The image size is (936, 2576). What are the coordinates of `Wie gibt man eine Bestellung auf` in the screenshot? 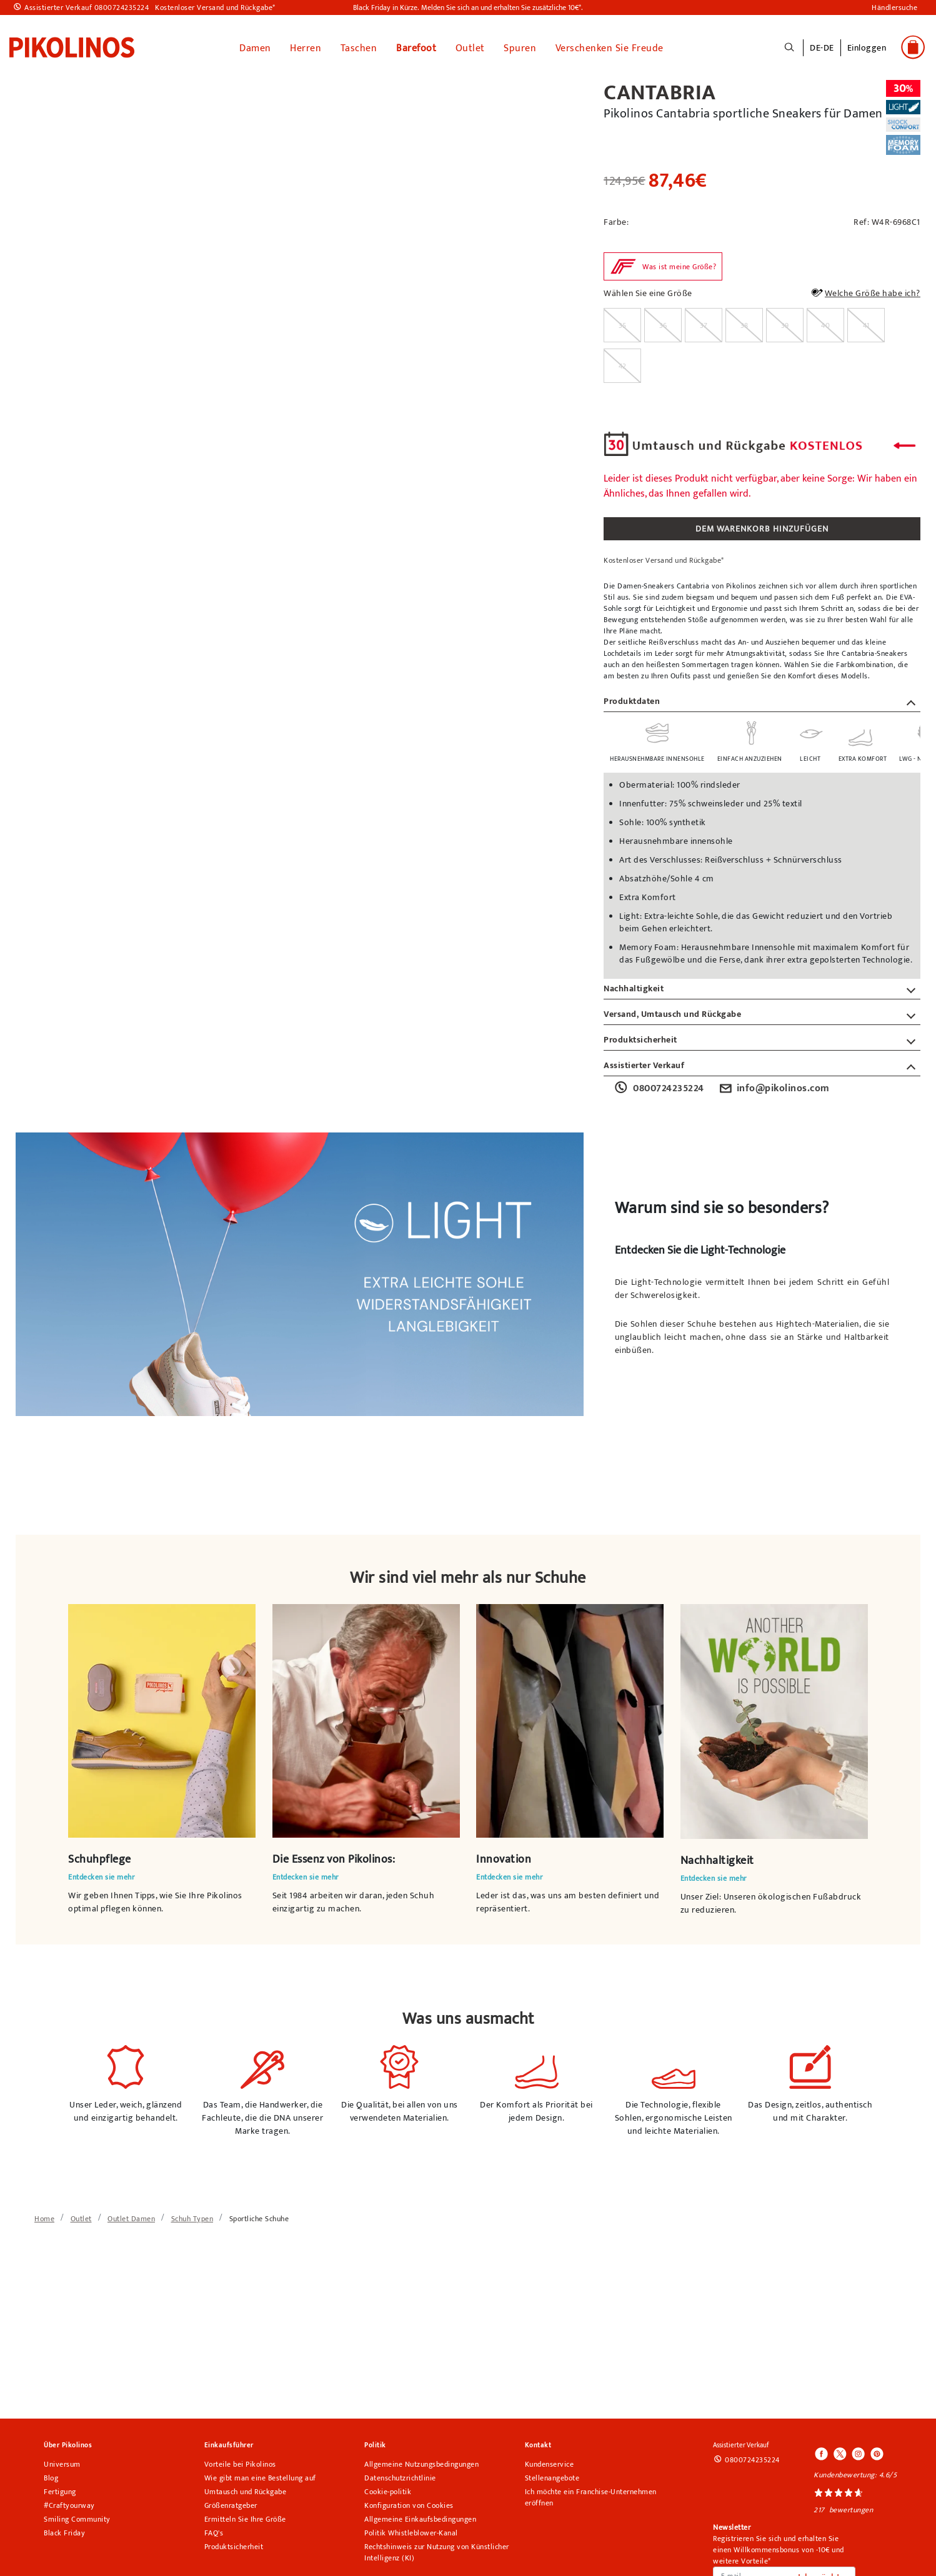 It's located at (260, 2475).